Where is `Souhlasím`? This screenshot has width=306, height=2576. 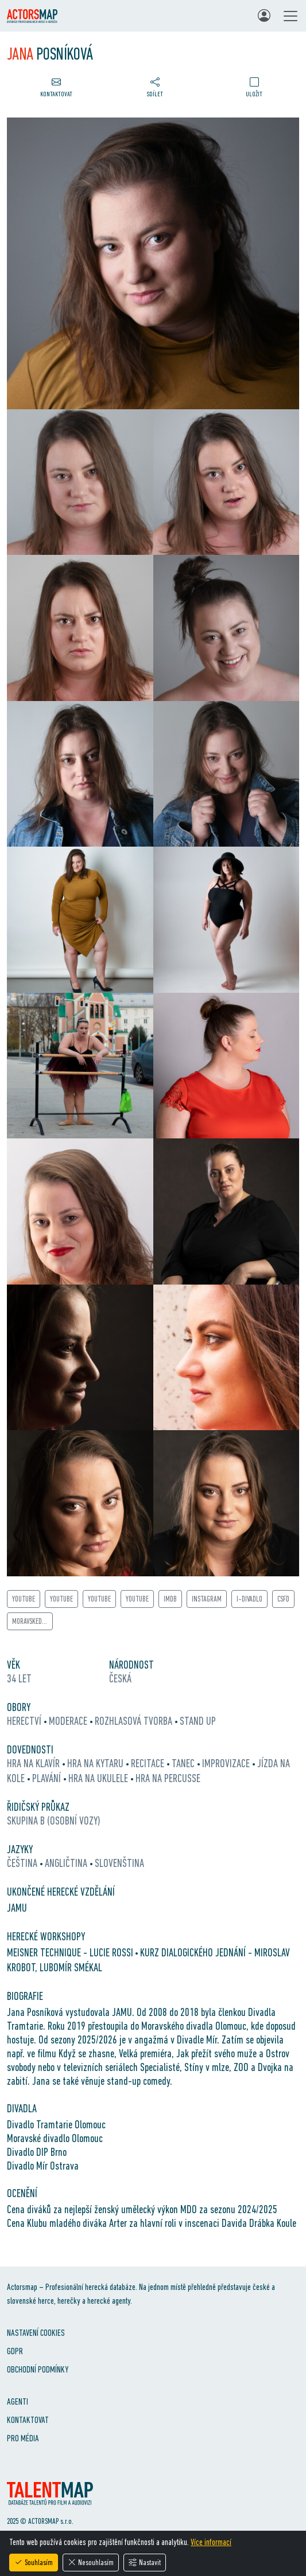
Souhlasím is located at coordinates (33, 2562).